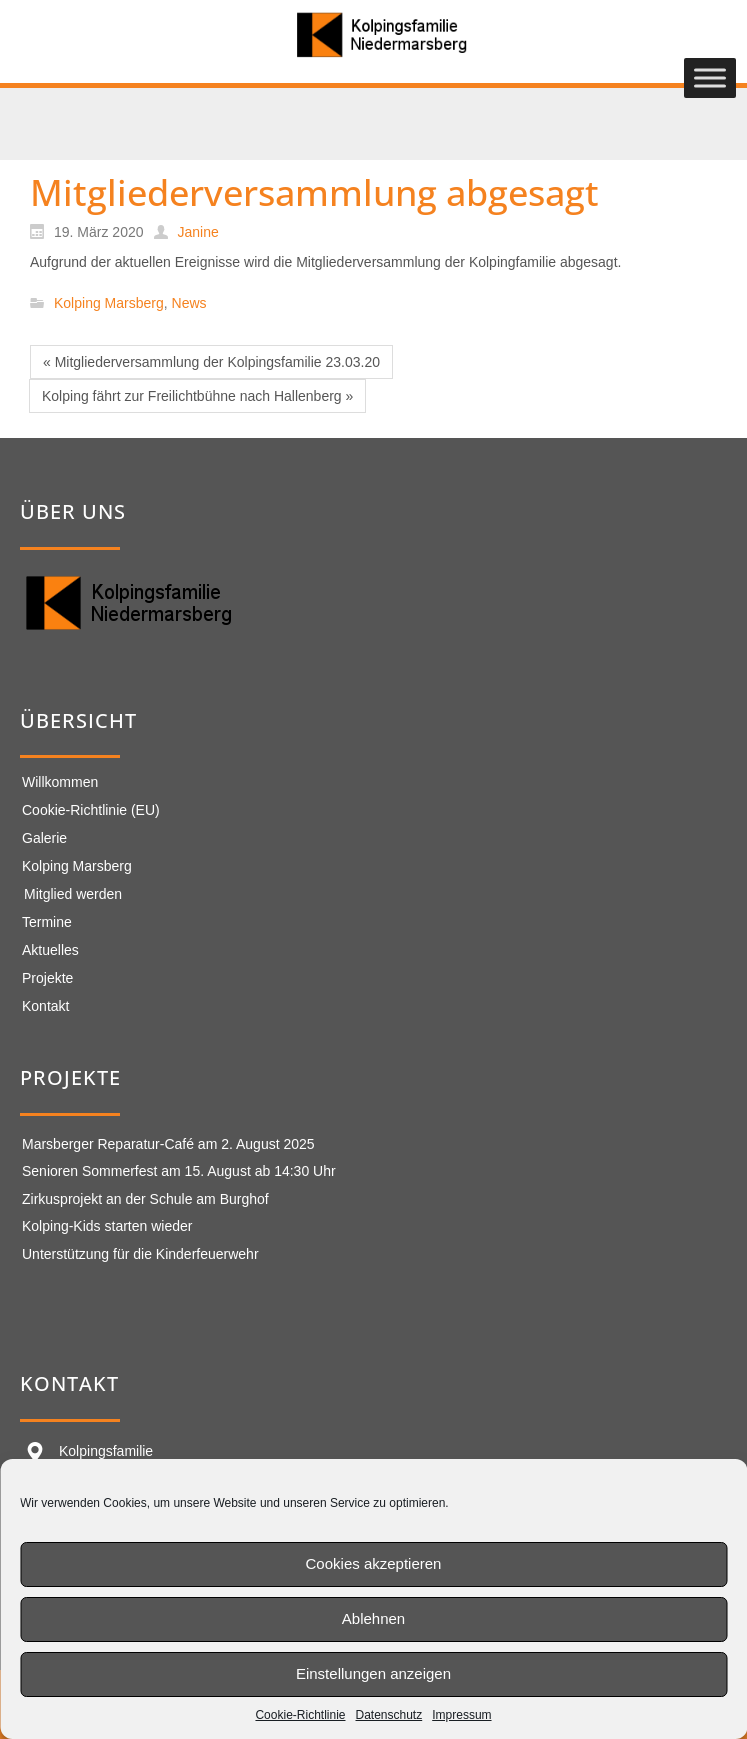 Image resolution: width=747 pixels, height=1739 pixels. Describe the element at coordinates (73, 894) in the screenshot. I see `Mitglied werden` at that location.